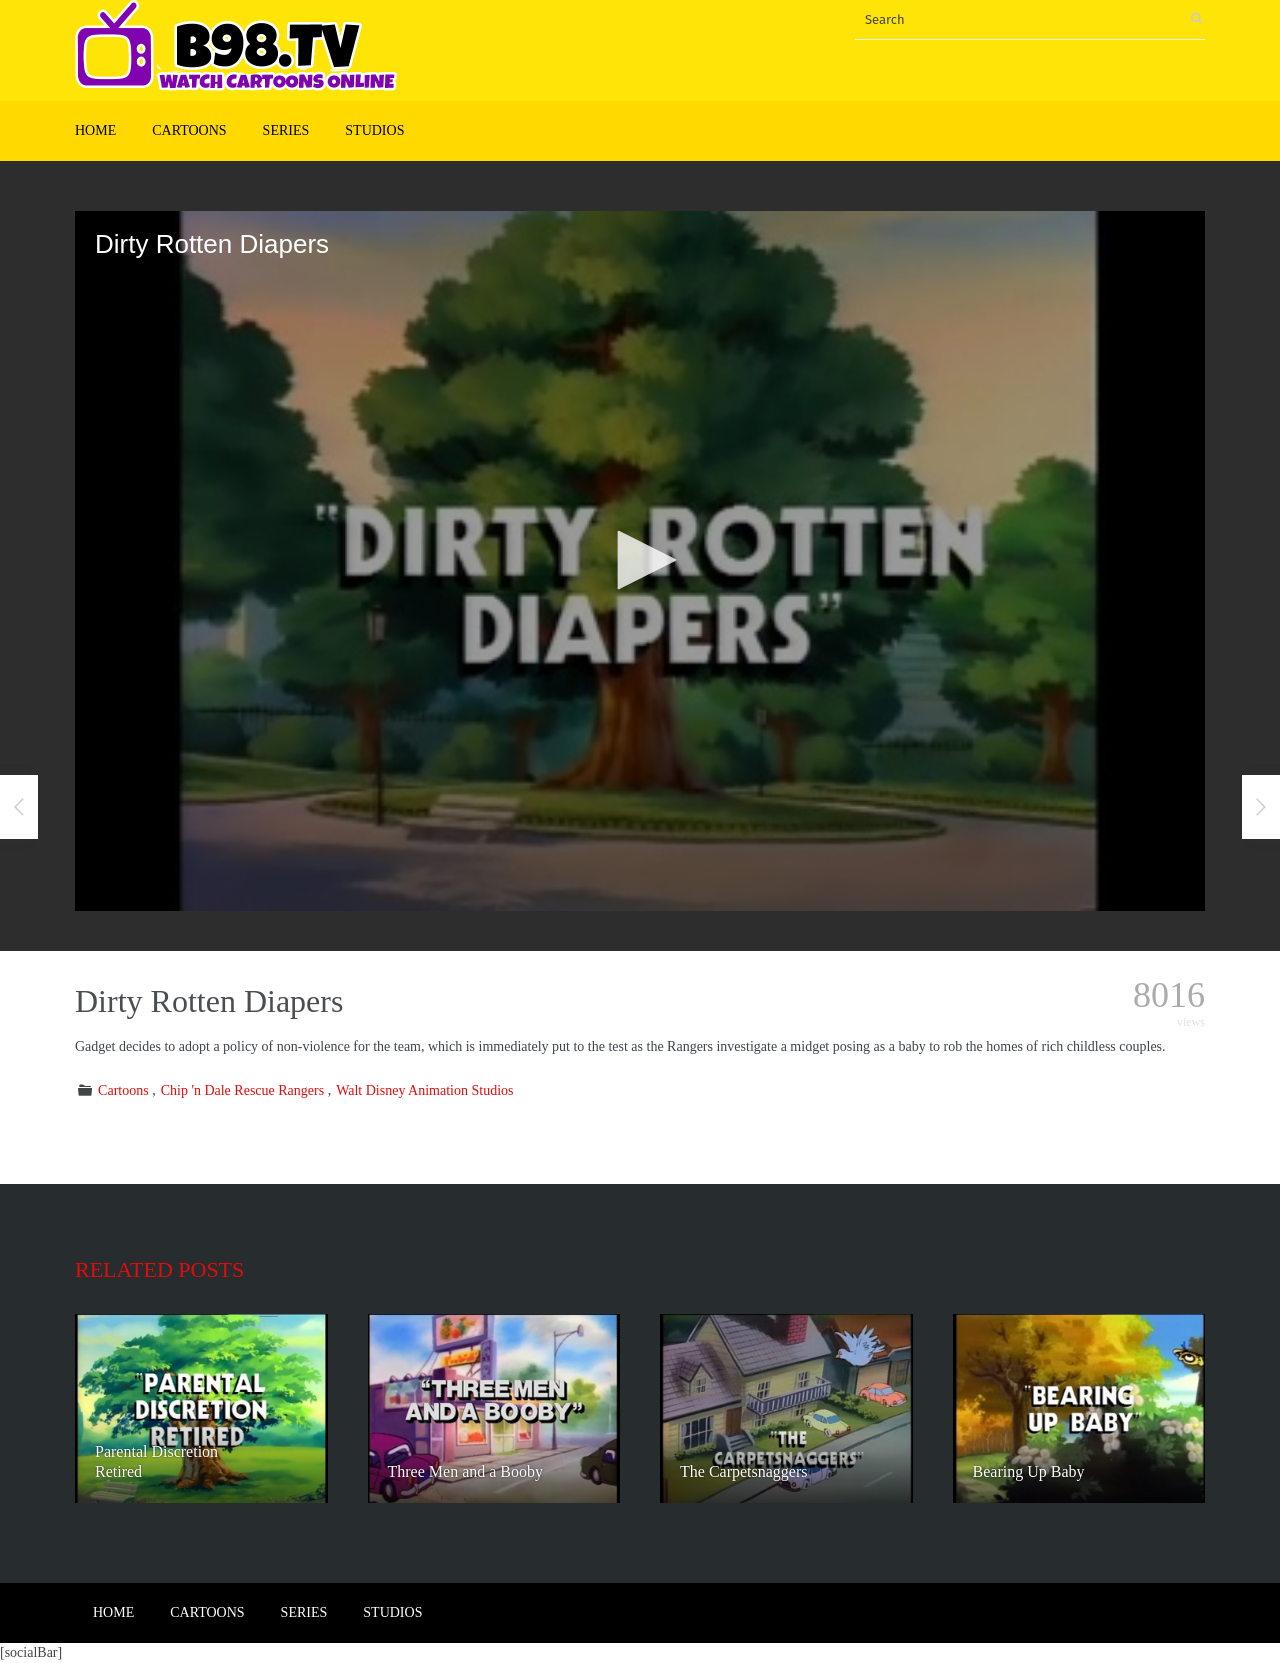 This screenshot has height=1663, width=1280. I want to click on Walt Disney Animation Studios, so click(424, 1090).